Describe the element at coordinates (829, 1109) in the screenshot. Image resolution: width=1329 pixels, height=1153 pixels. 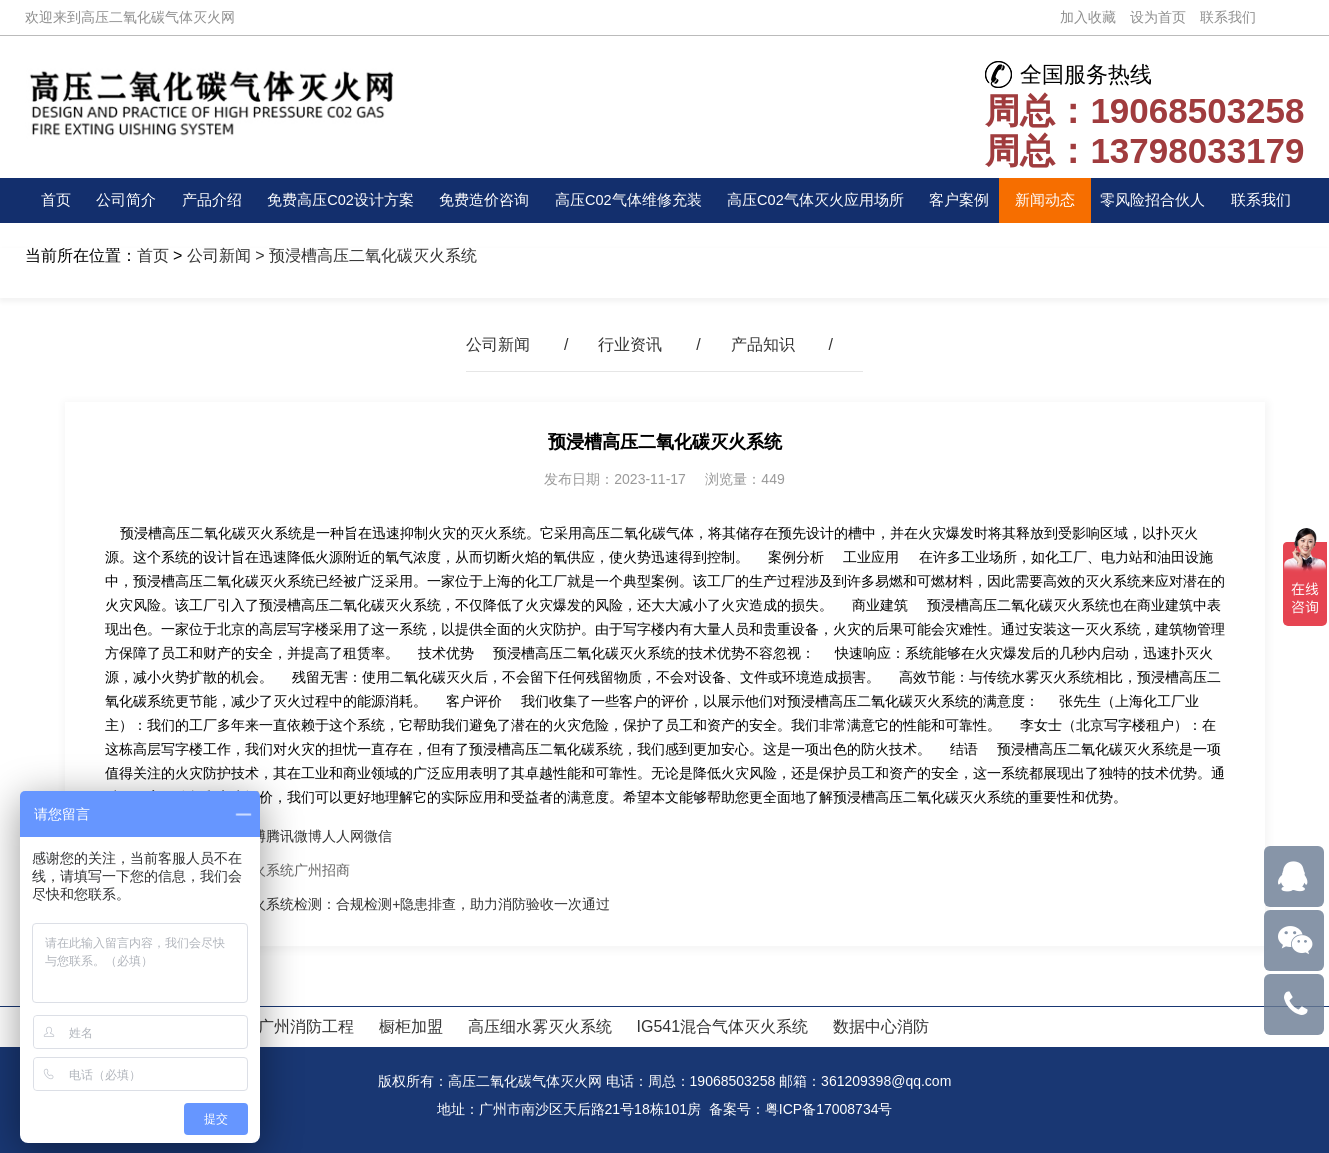
I see `粤ICP备17008734号` at that location.